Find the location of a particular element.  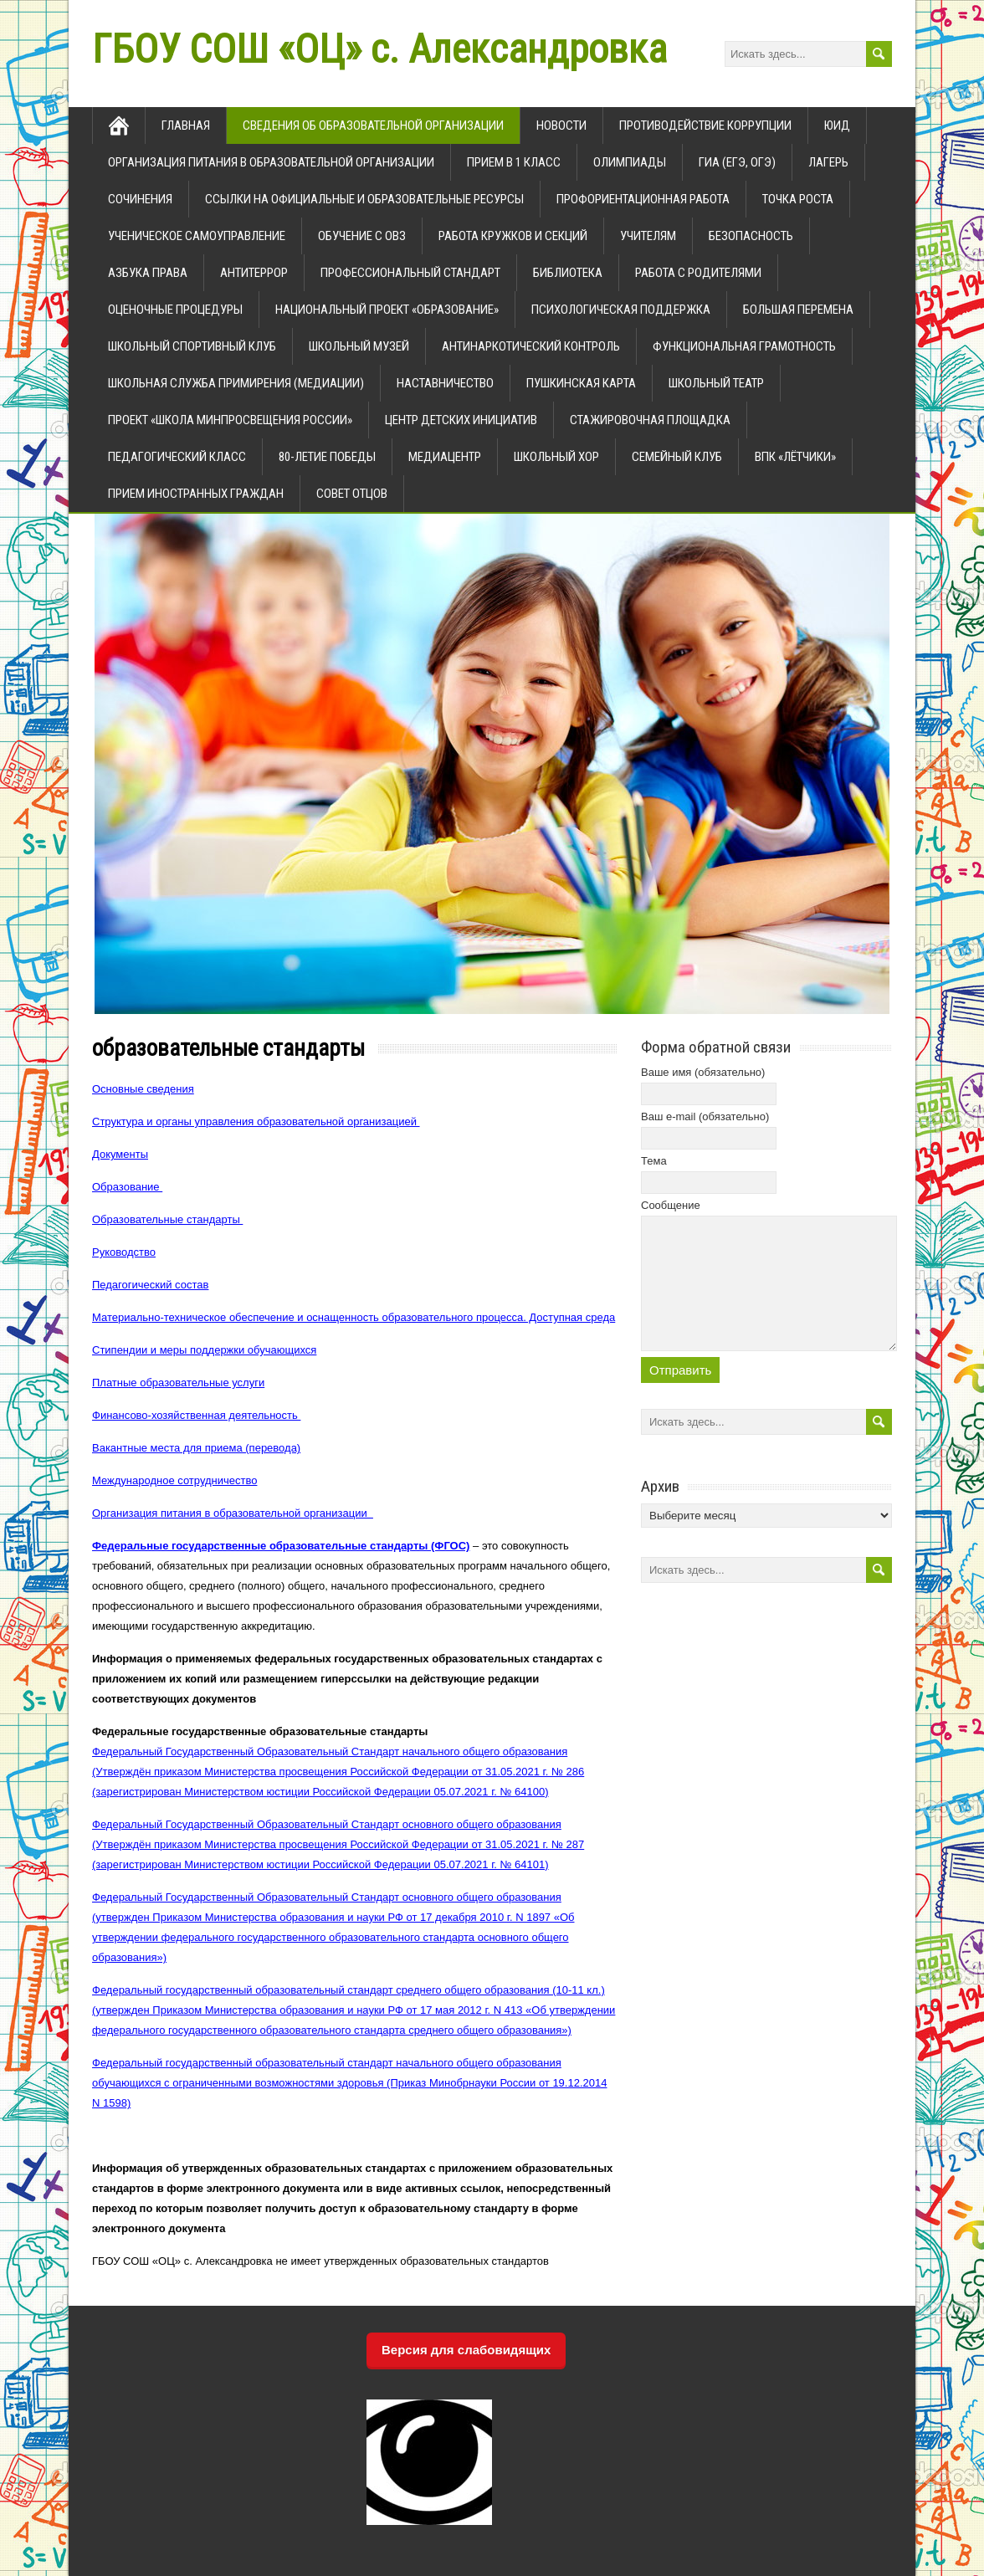

Вакантные места для приема (перевода) is located at coordinates (196, 1448).